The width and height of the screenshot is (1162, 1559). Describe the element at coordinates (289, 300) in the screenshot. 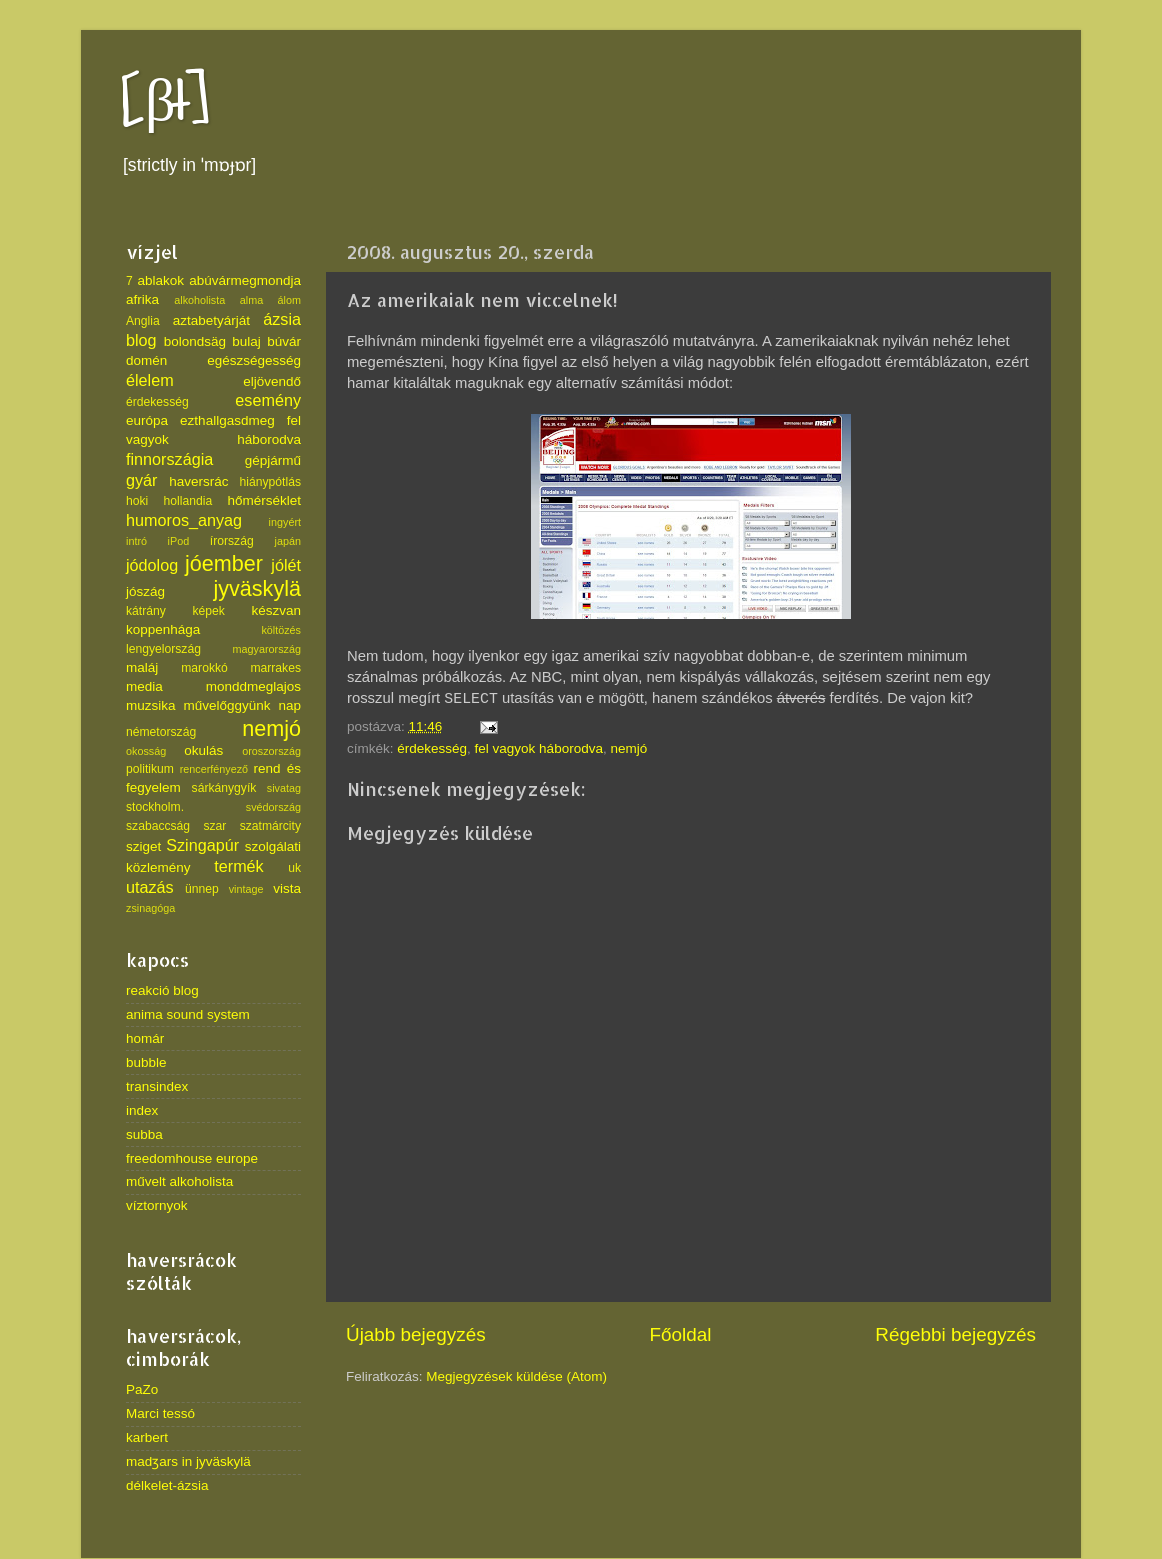

I see `álom` at that location.